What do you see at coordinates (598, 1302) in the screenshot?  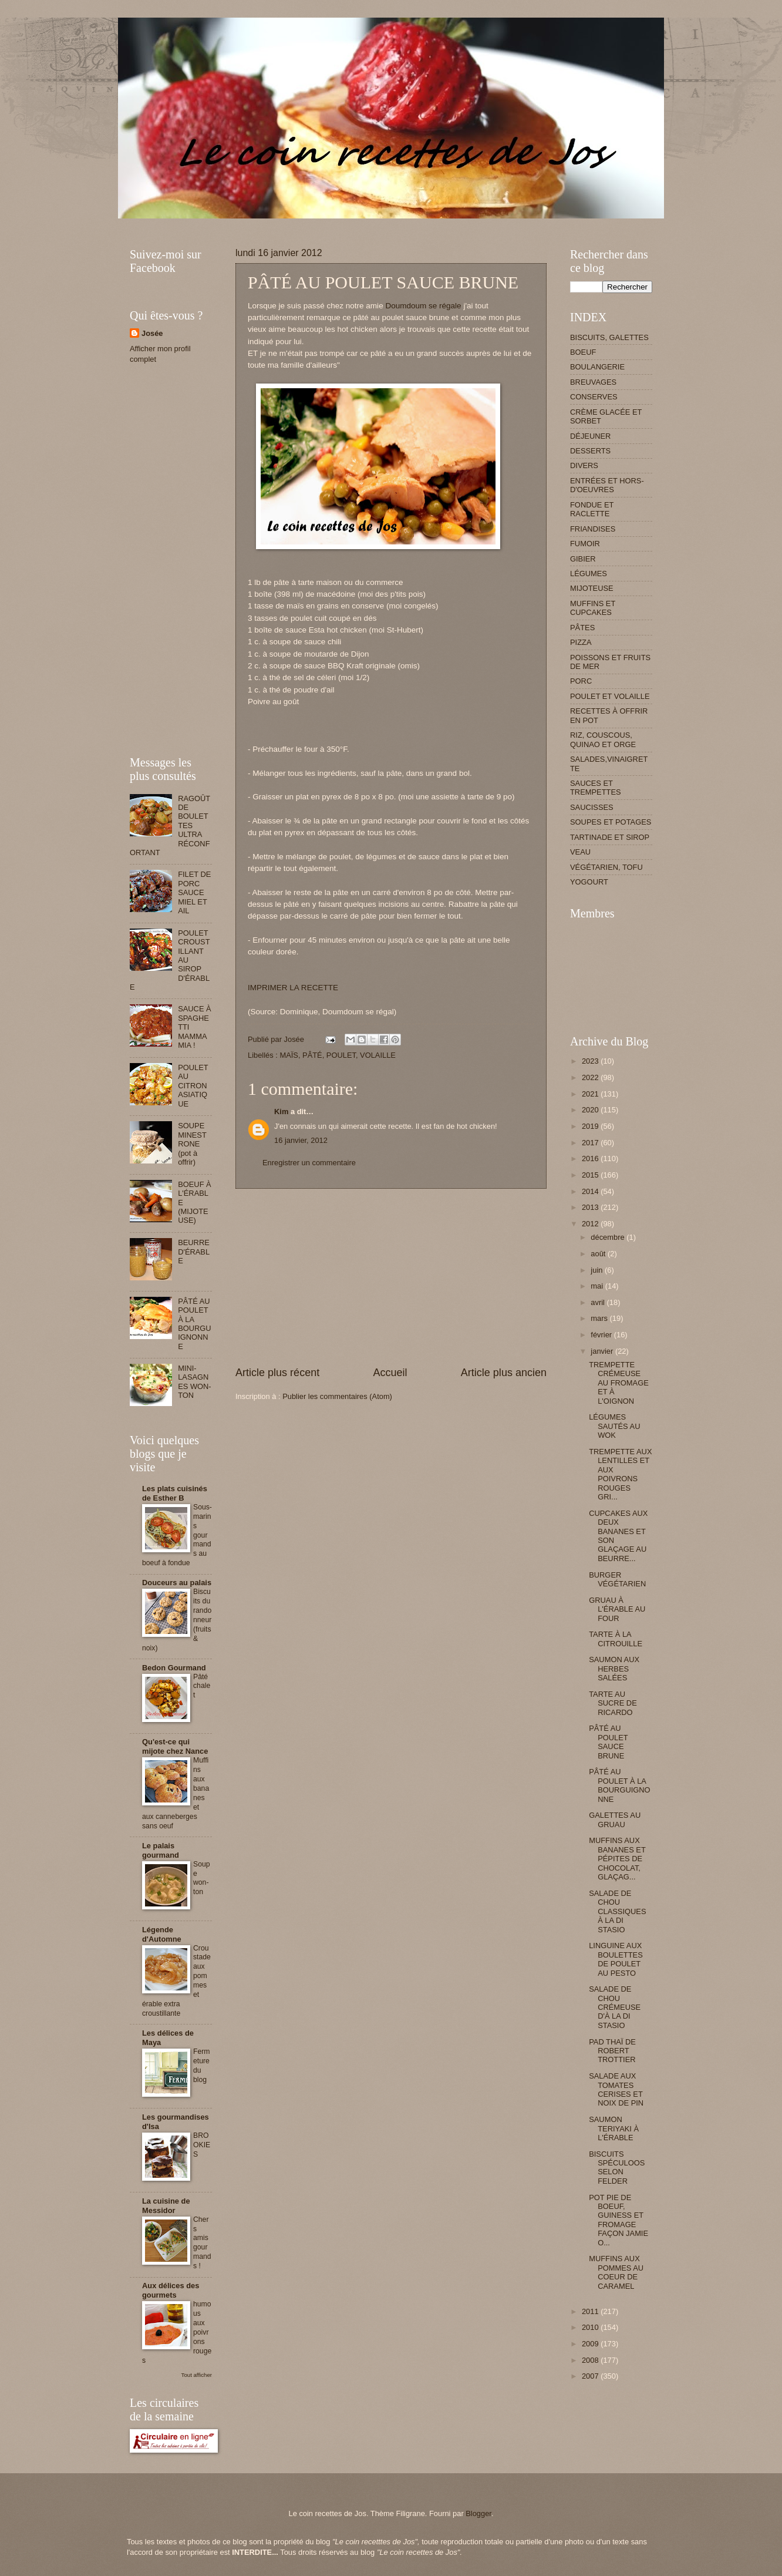 I see `avril` at bounding box center [598, 1302].